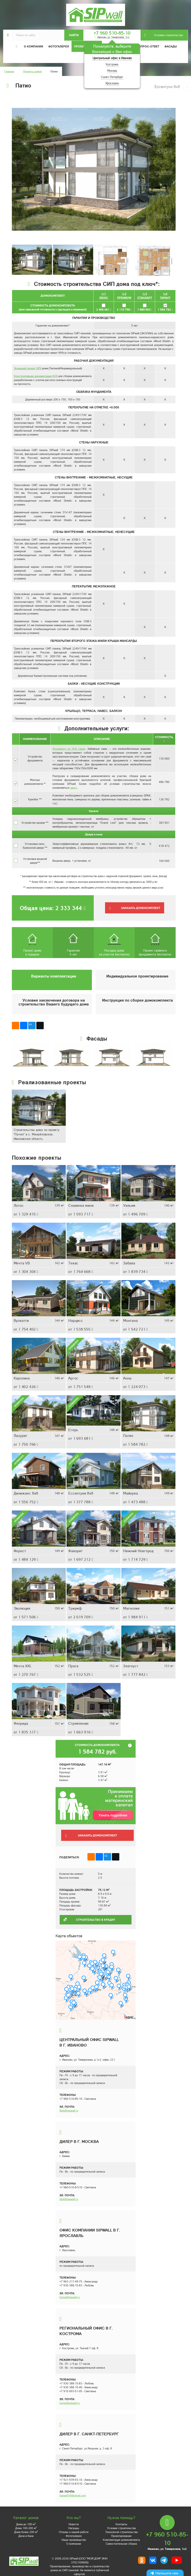  Describe the element at coordinates (112, 70) in the screenshot. I see `Москва` at that location.